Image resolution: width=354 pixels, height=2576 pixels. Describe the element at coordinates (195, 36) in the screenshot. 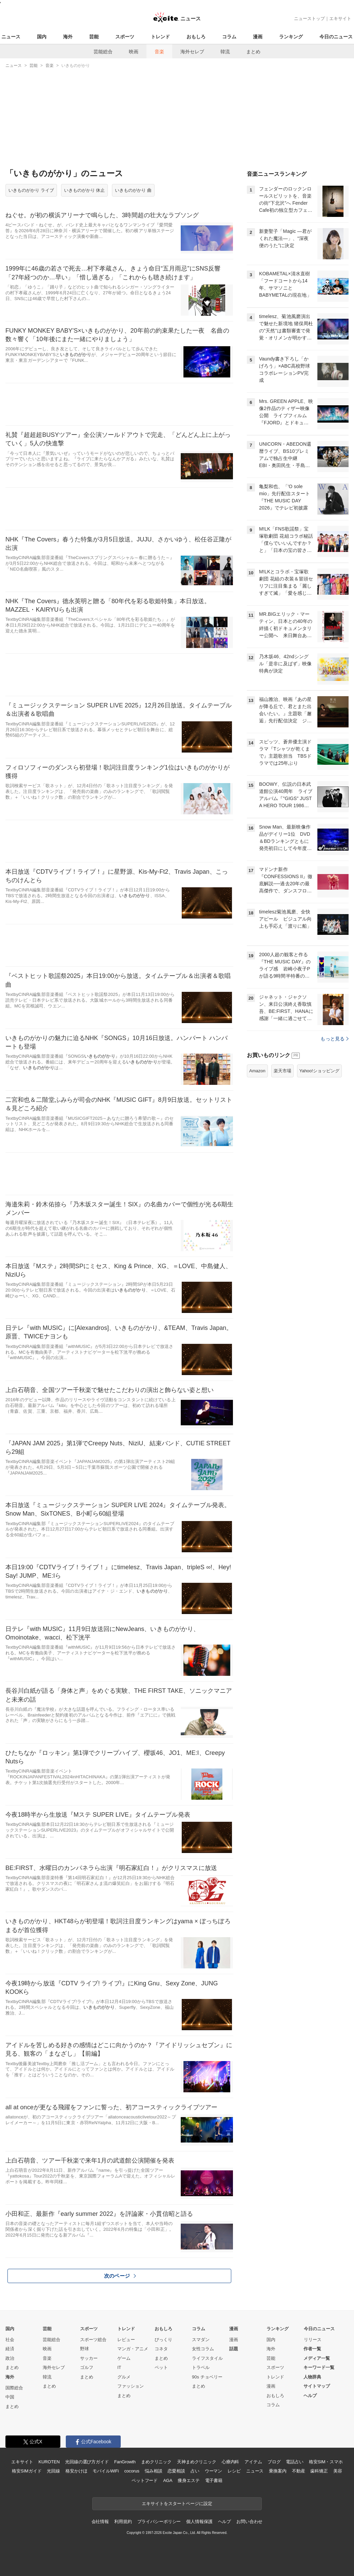

I see `おもしろ` at that location.